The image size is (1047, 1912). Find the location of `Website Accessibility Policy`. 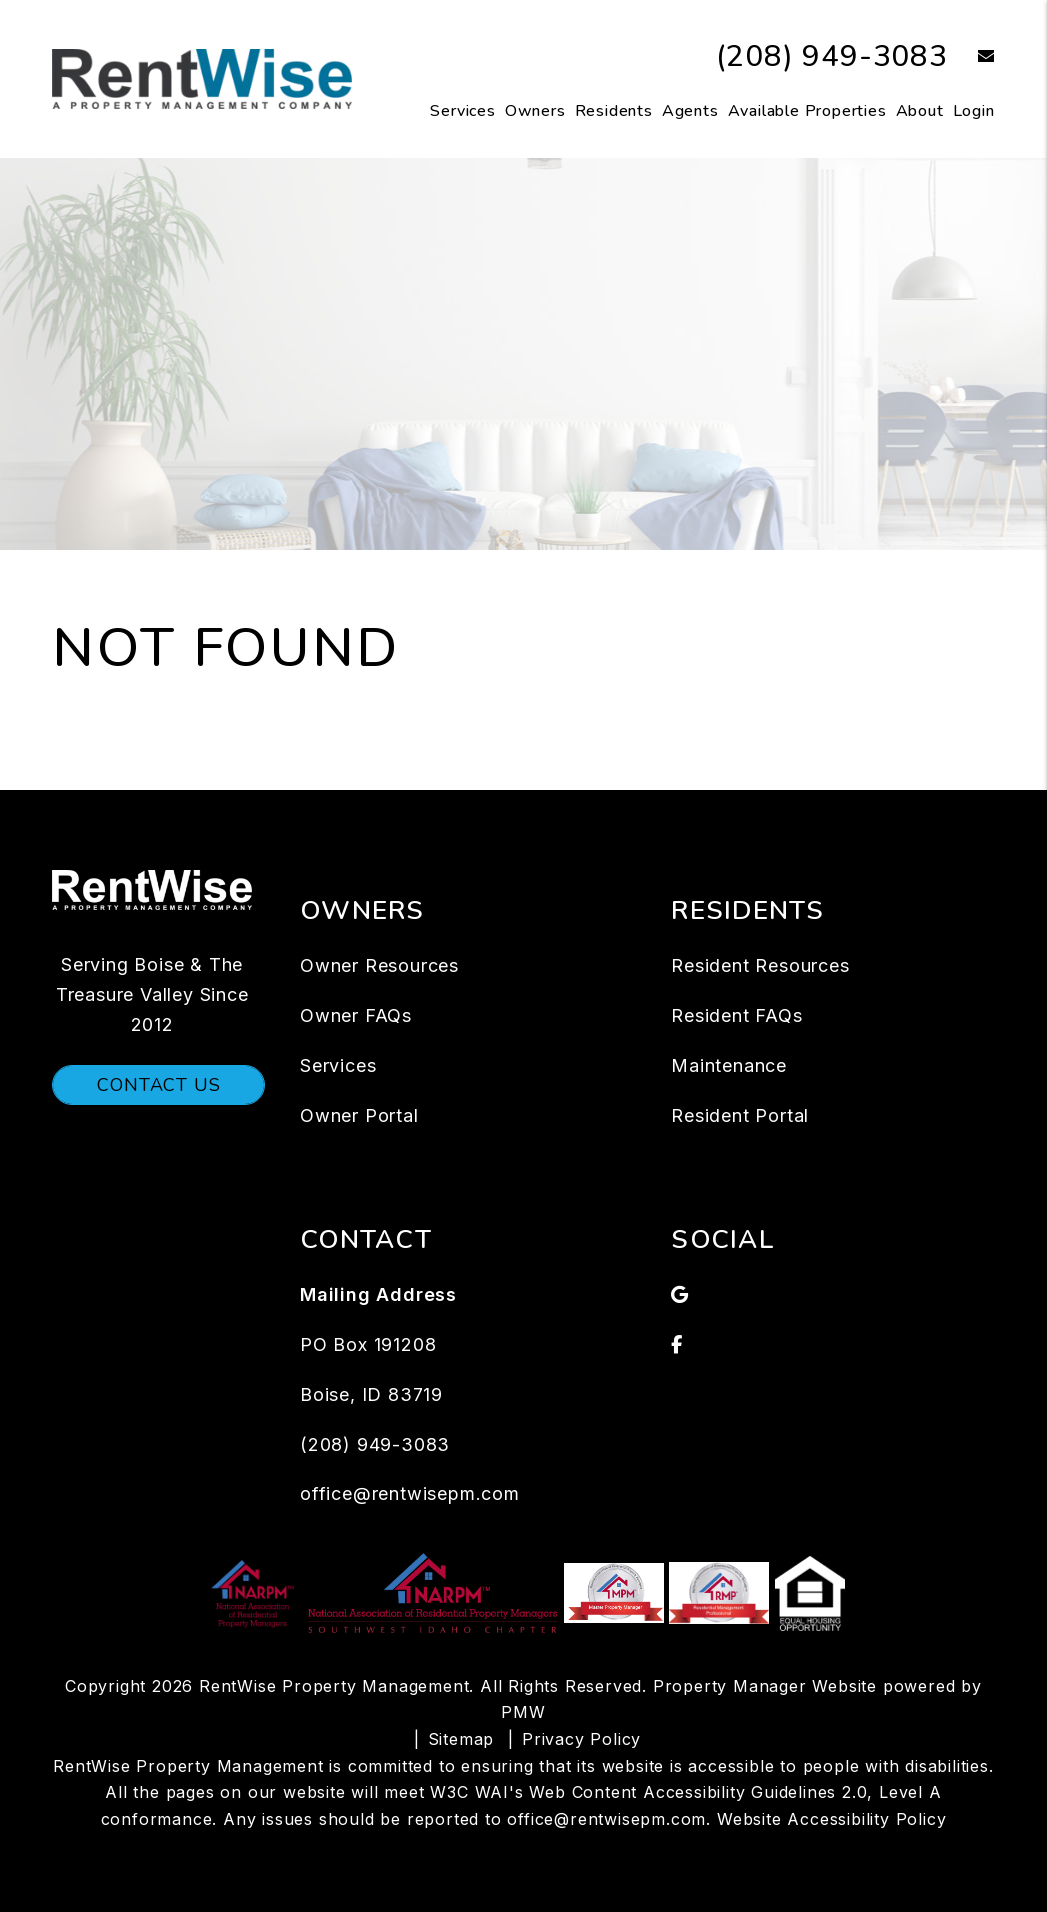

Website Accessibility Policy is located at coordinates (831, 1819).